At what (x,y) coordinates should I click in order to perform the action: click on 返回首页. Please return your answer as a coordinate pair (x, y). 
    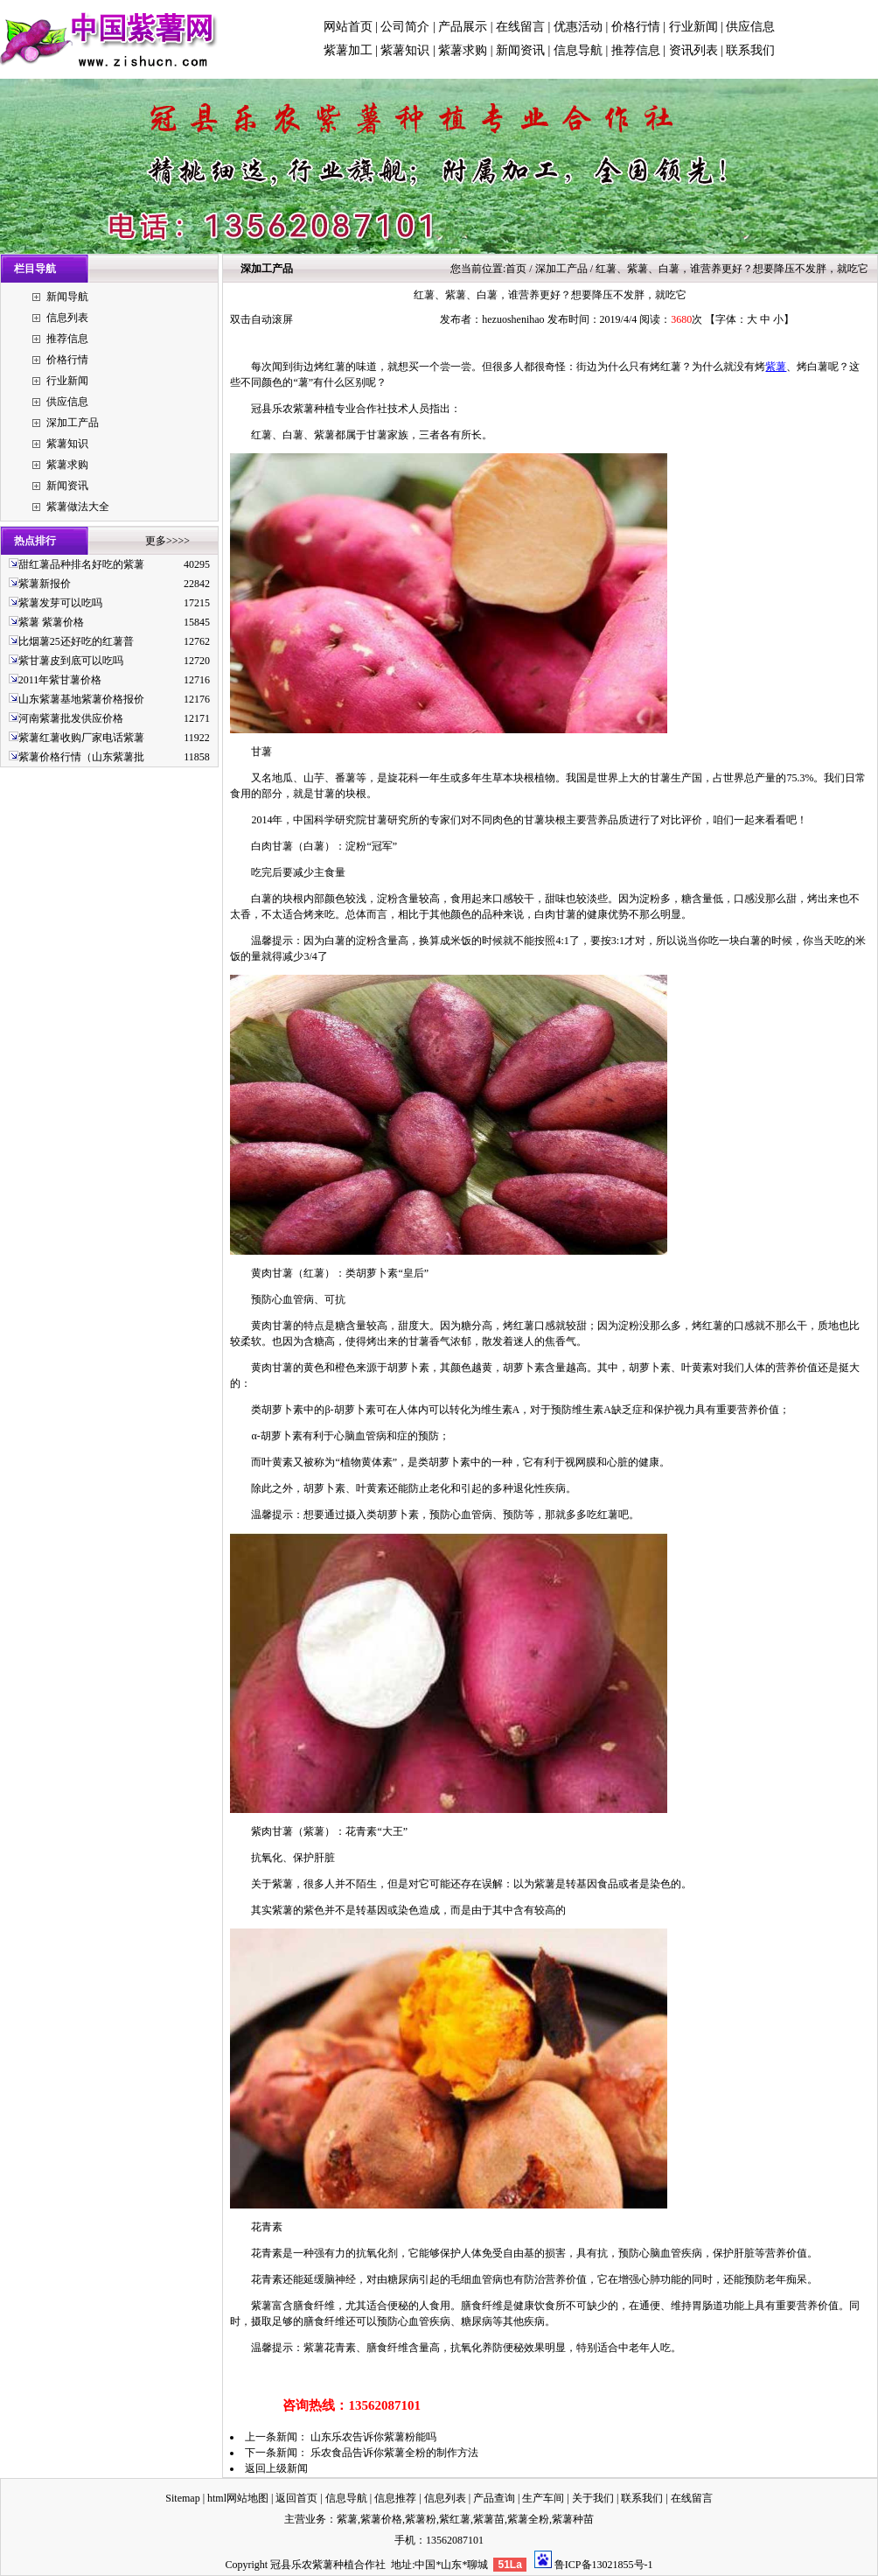
    Looking at the image, I should click on (296, 2498).